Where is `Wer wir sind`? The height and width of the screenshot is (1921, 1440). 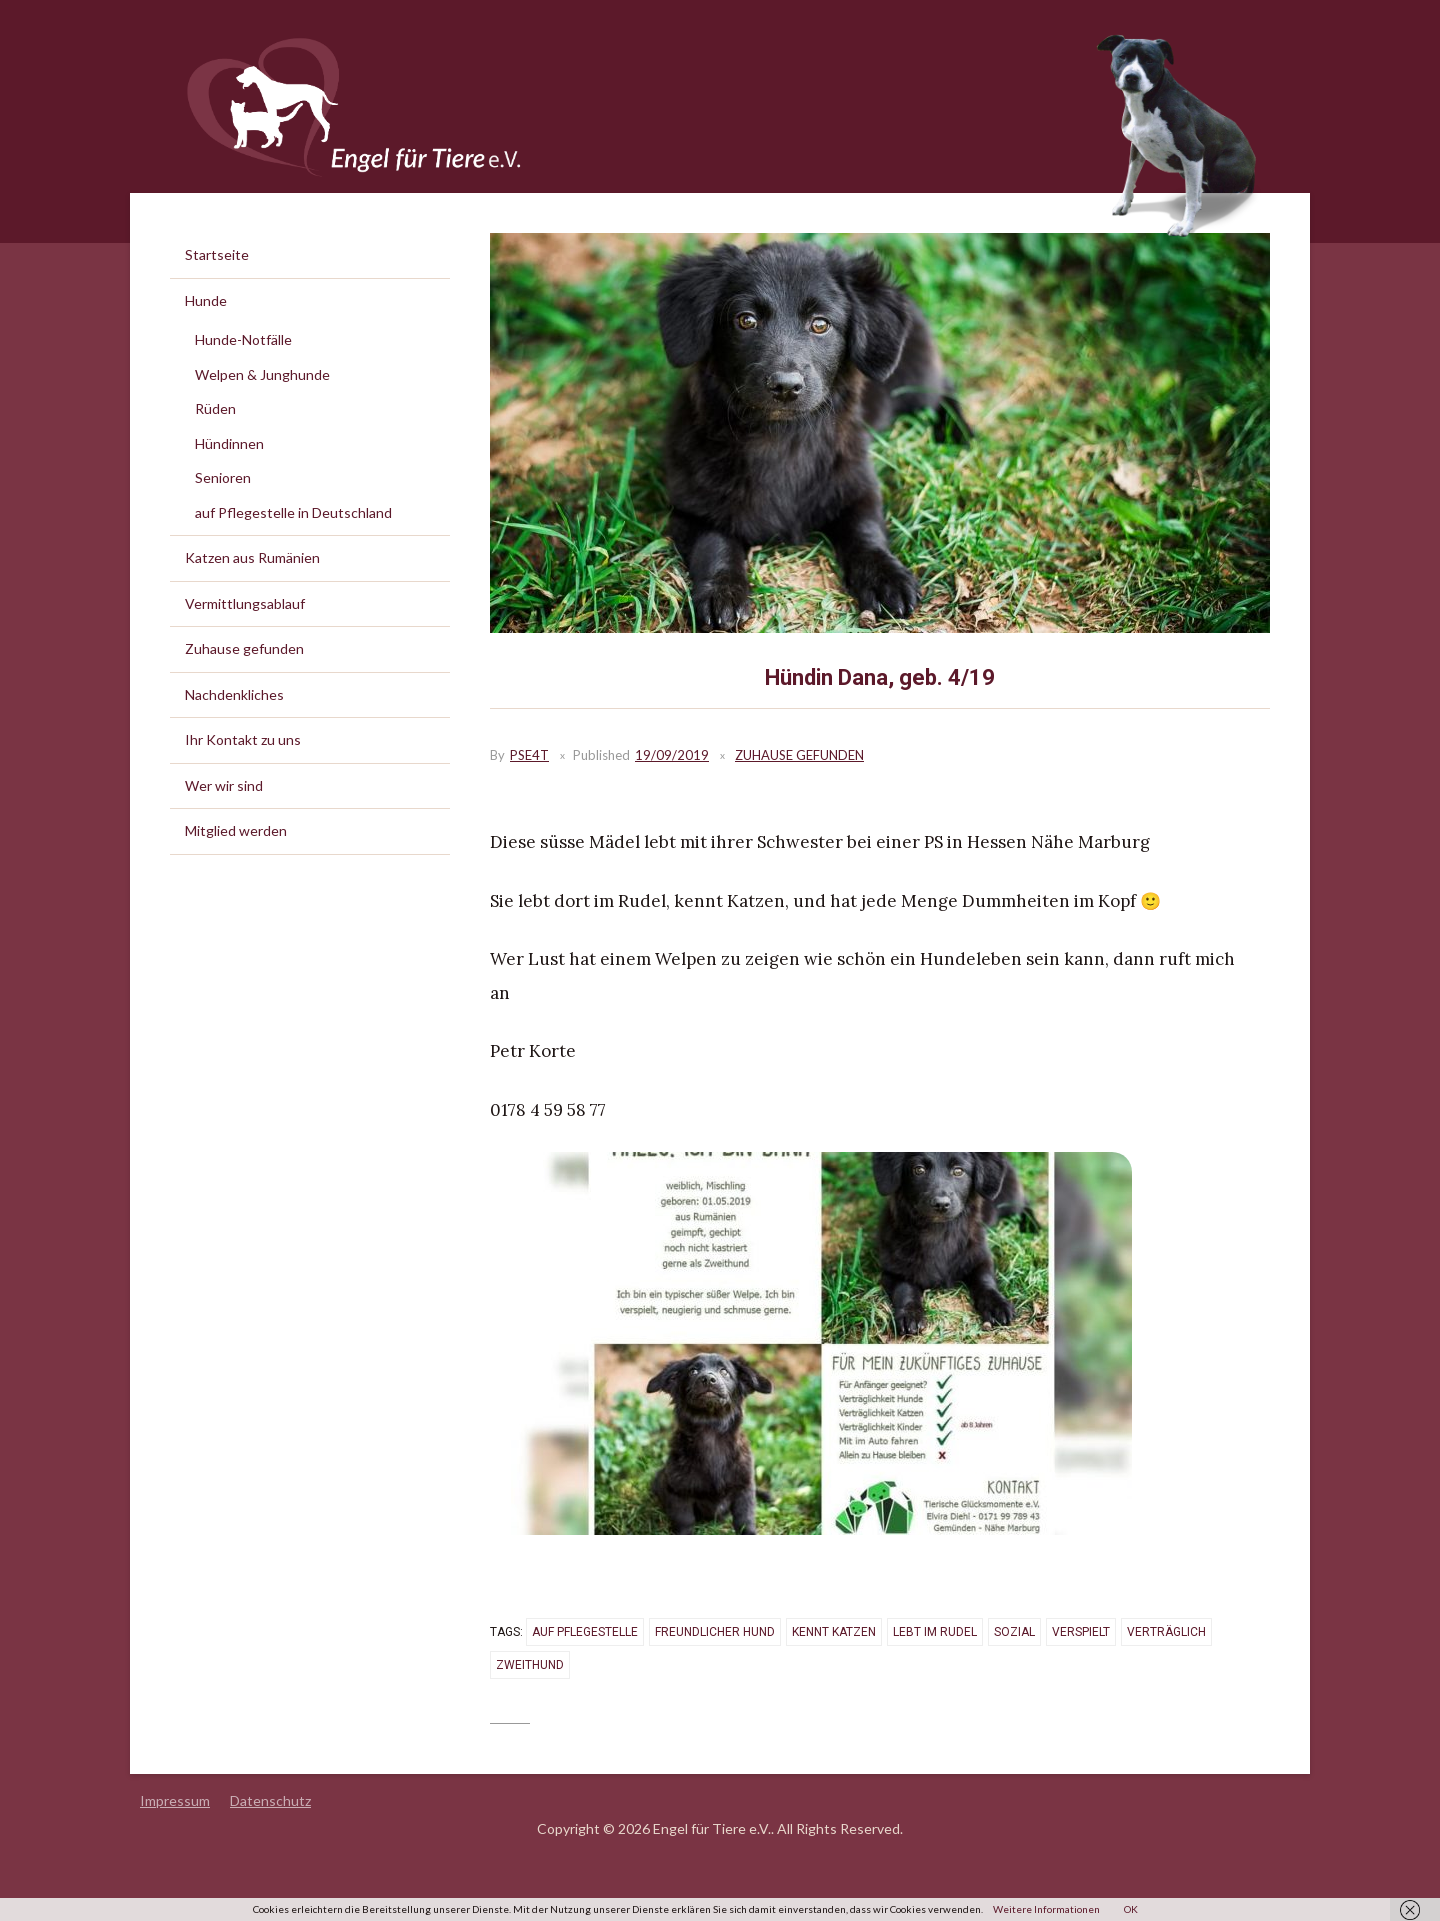
Wer wir sind is located at coordinates (224, 785).